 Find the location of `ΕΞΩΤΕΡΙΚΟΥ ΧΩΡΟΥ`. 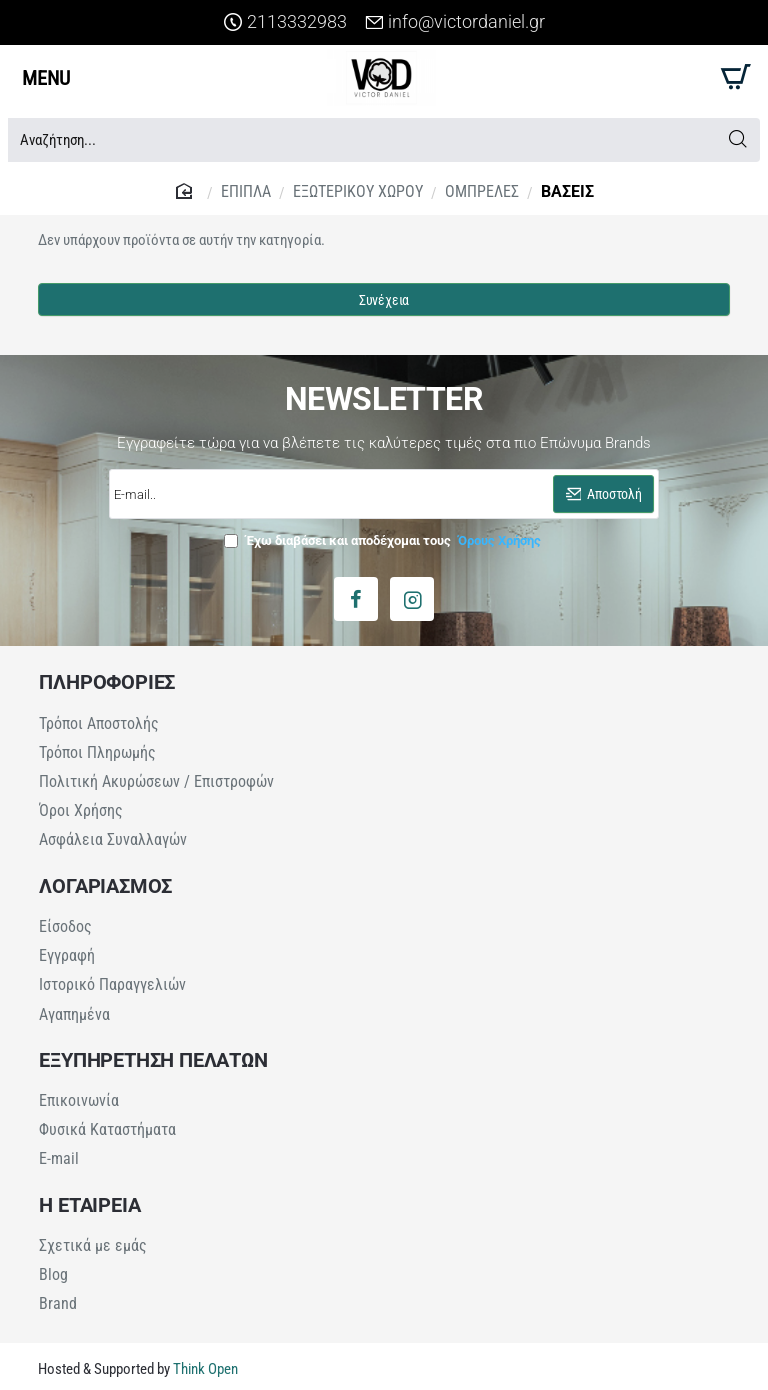

ΕΞΩΤΕΡΙΚΟΥ ΧΩΡΟΥ is located at coordinates (358, 191).